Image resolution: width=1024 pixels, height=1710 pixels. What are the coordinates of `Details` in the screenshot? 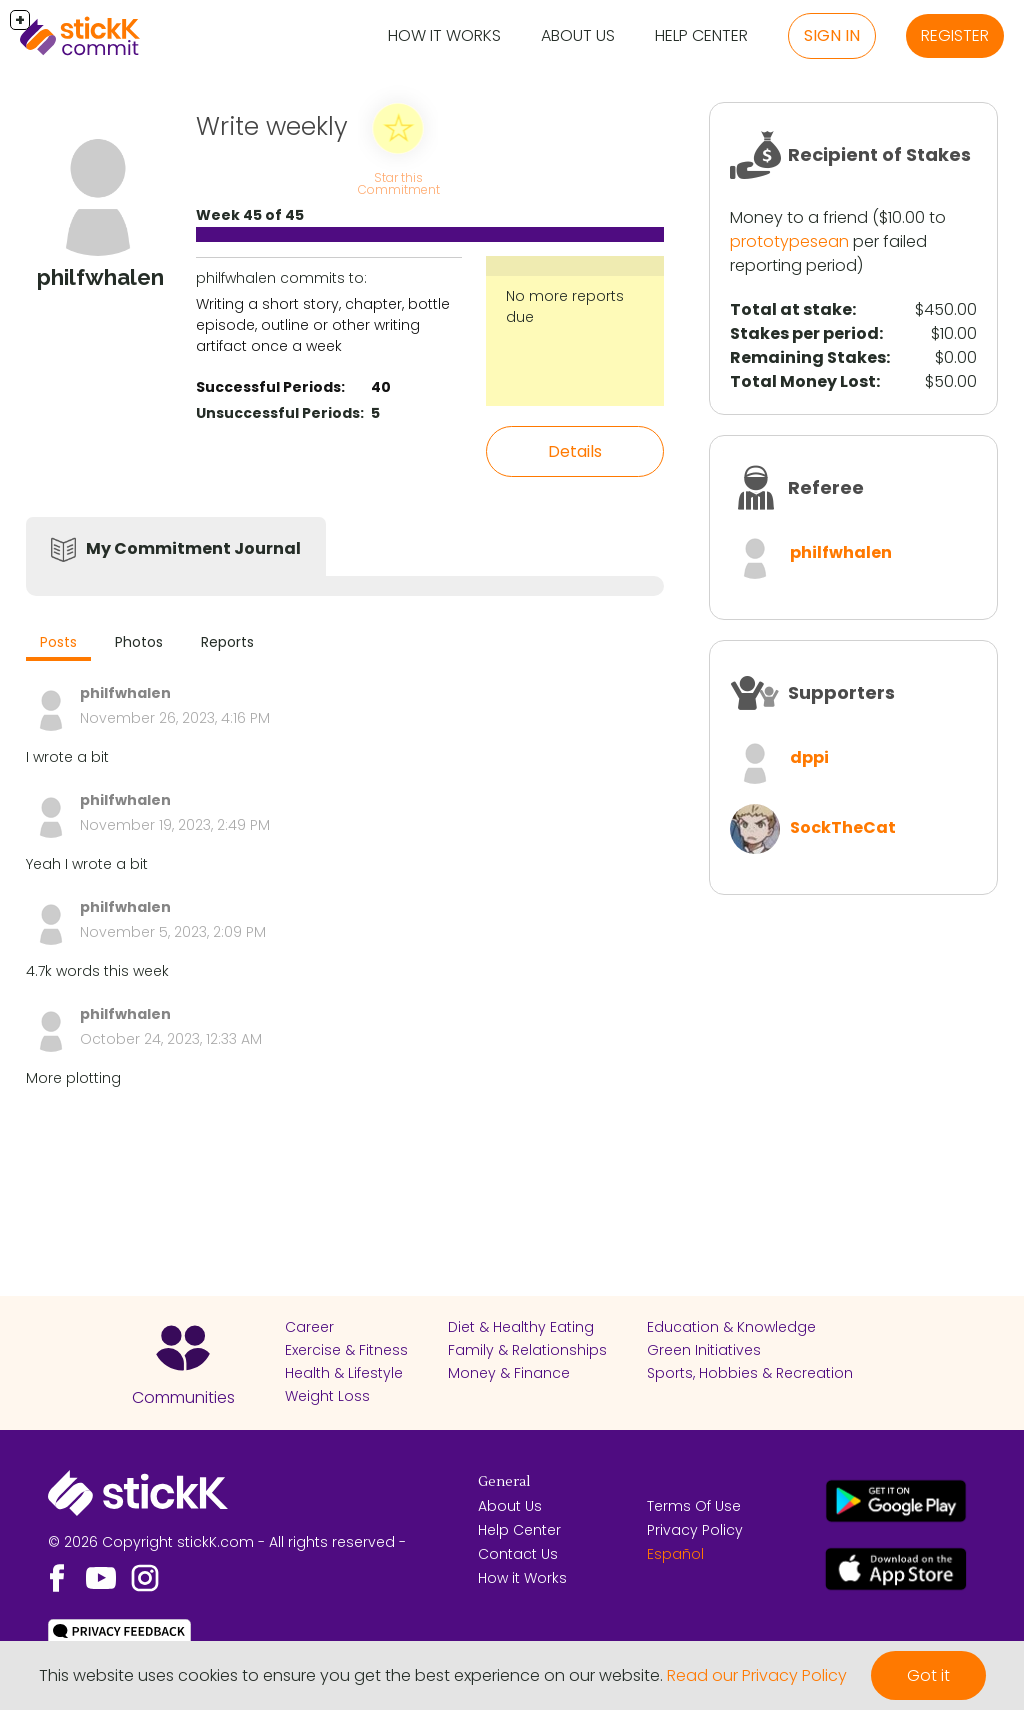 It's located at (575, 451).